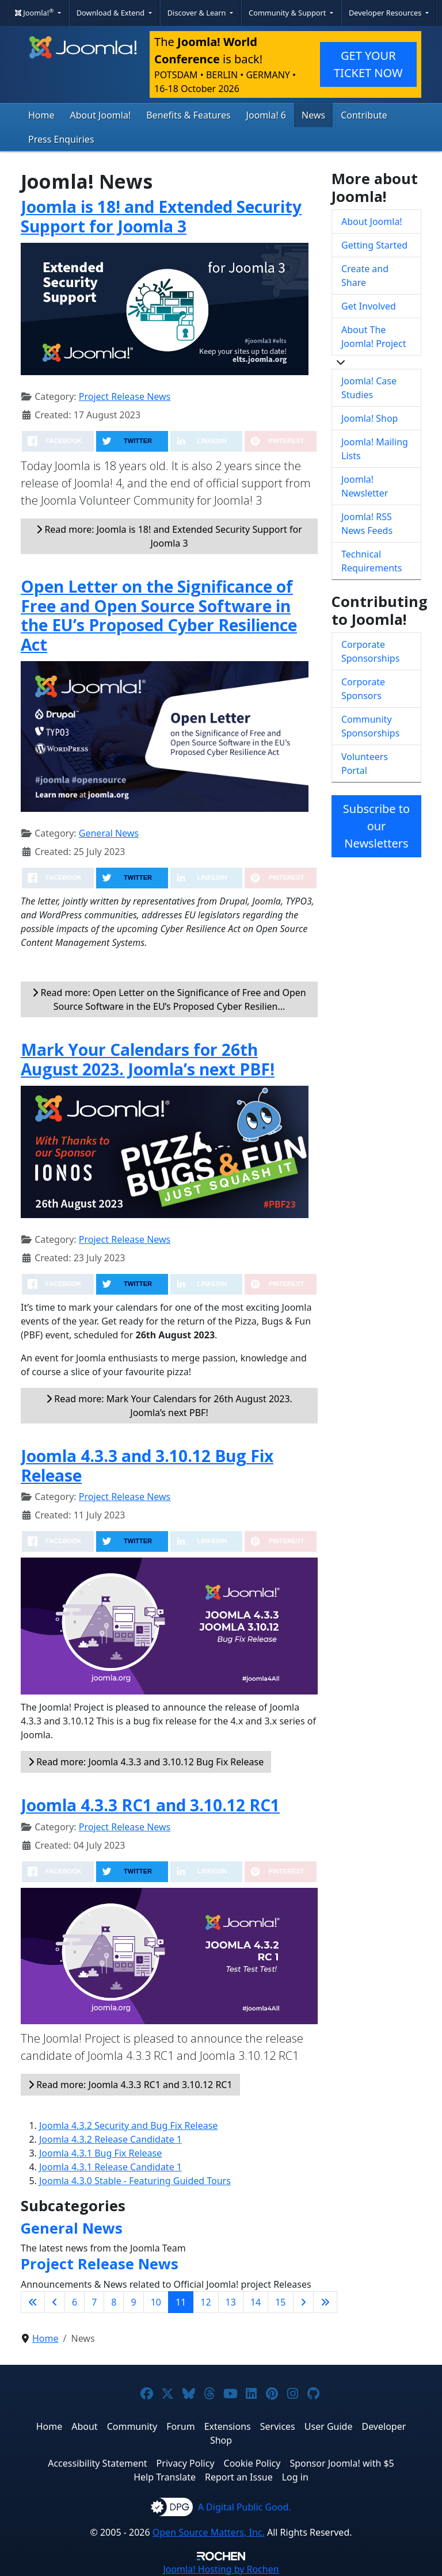 The width and height of the screenshot is (442, 2576). What do you see at coordinates (181, 2302) in the screenshot?
I see `11 [Page 11]` at bounding box center [181, 2302].